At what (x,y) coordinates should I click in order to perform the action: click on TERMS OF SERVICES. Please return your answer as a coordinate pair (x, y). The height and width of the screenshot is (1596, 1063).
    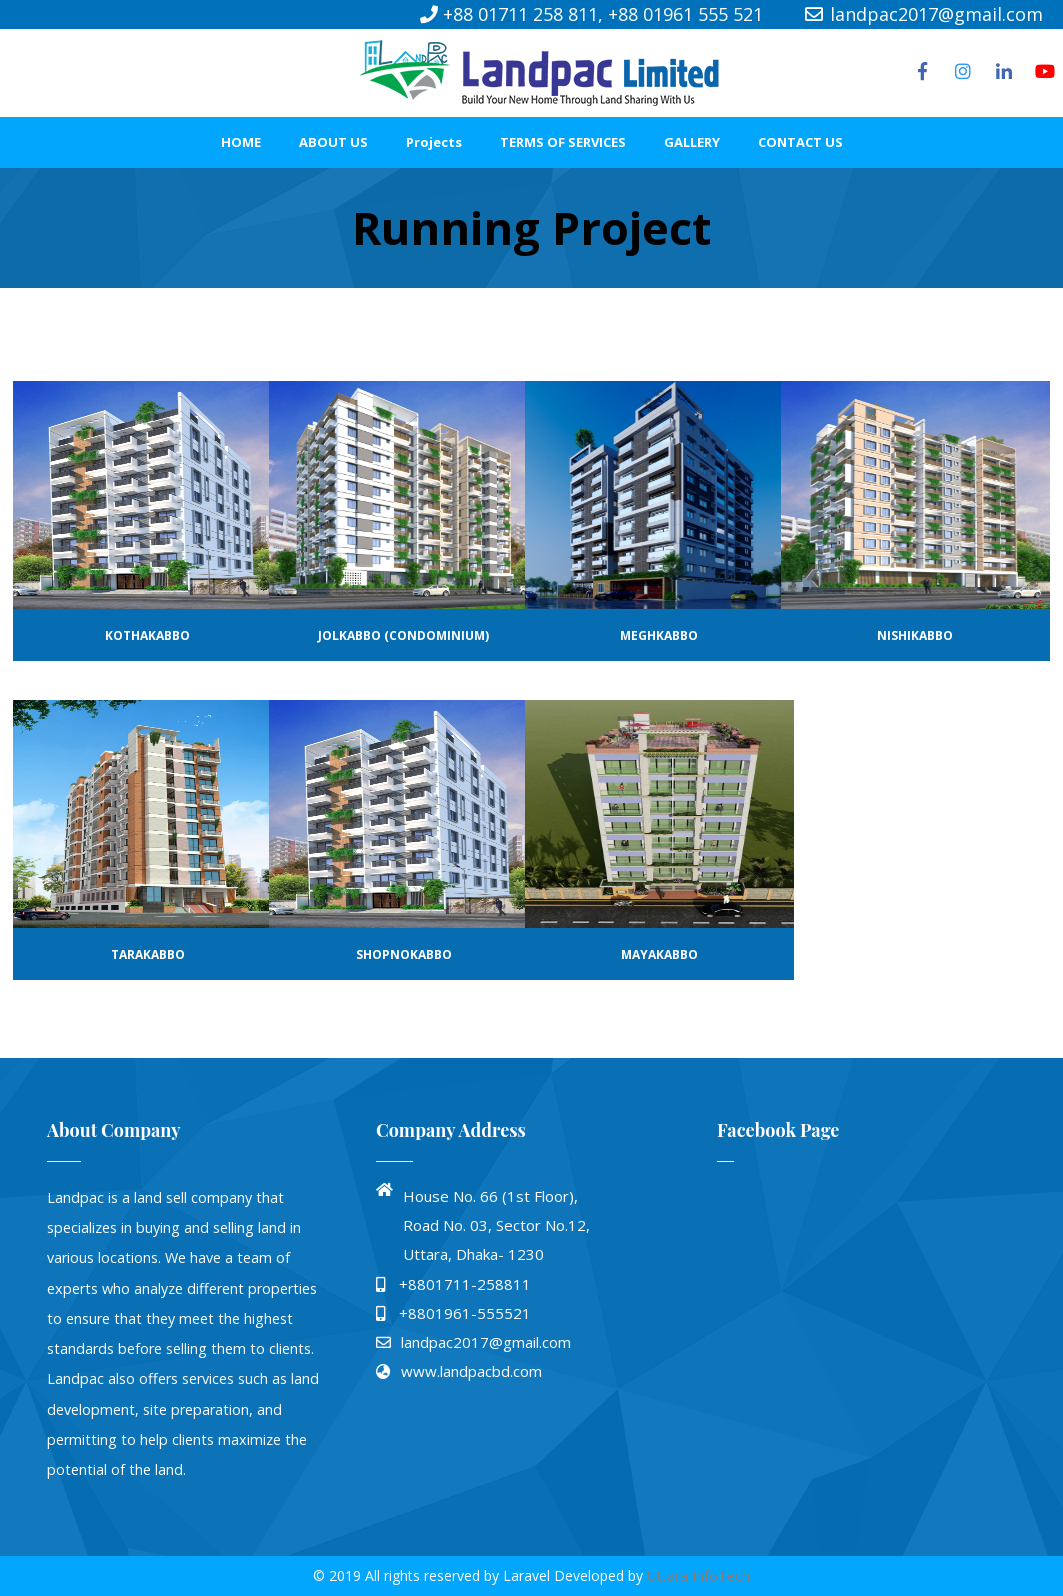
    Looking at the image, I should click on (563, 142).